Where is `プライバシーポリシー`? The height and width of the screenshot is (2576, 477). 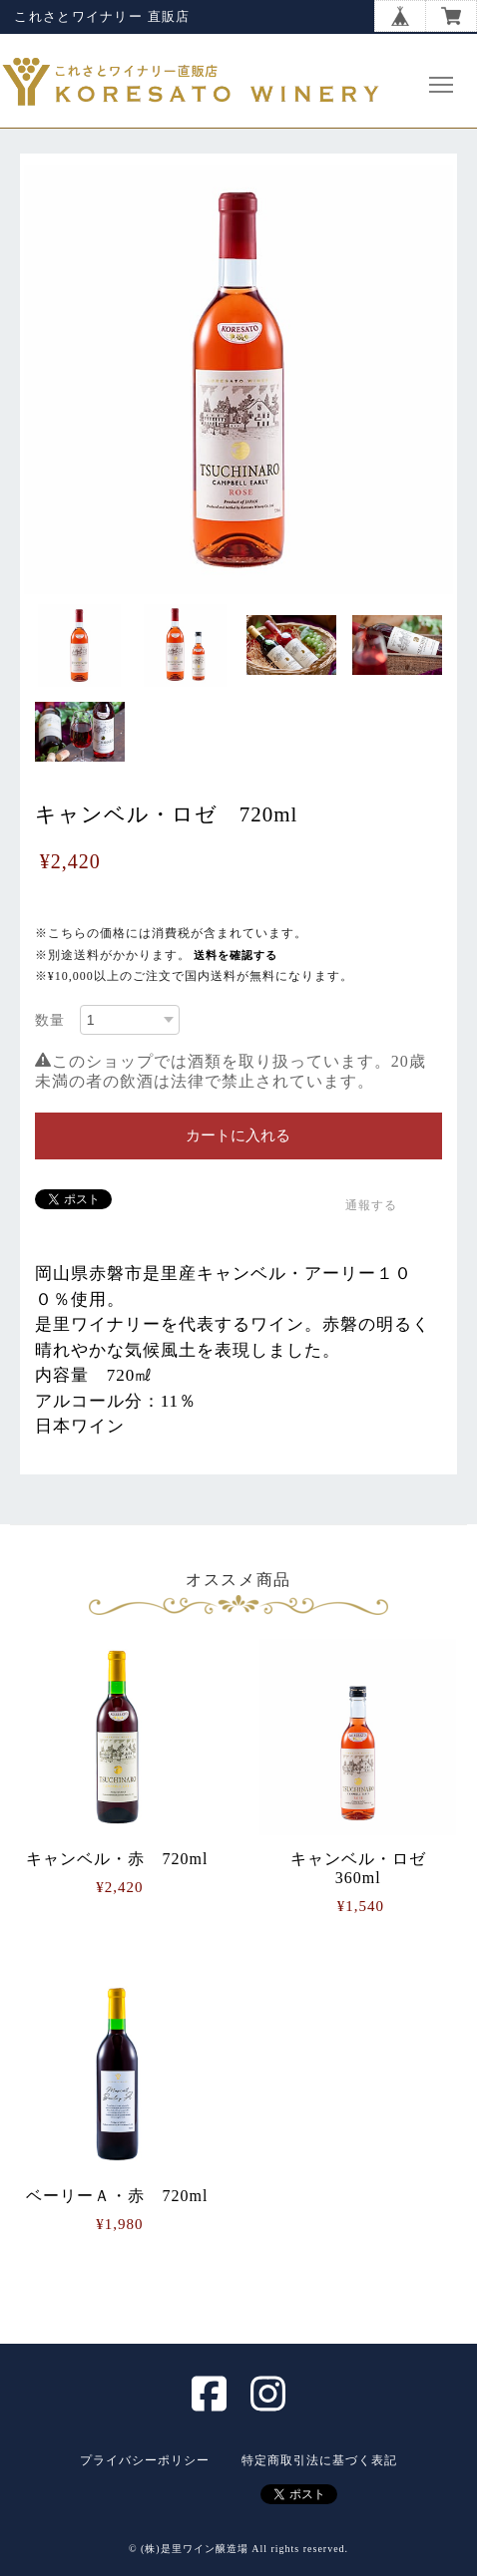
プライバシーポリシー is located at coordinates (145, 2460).